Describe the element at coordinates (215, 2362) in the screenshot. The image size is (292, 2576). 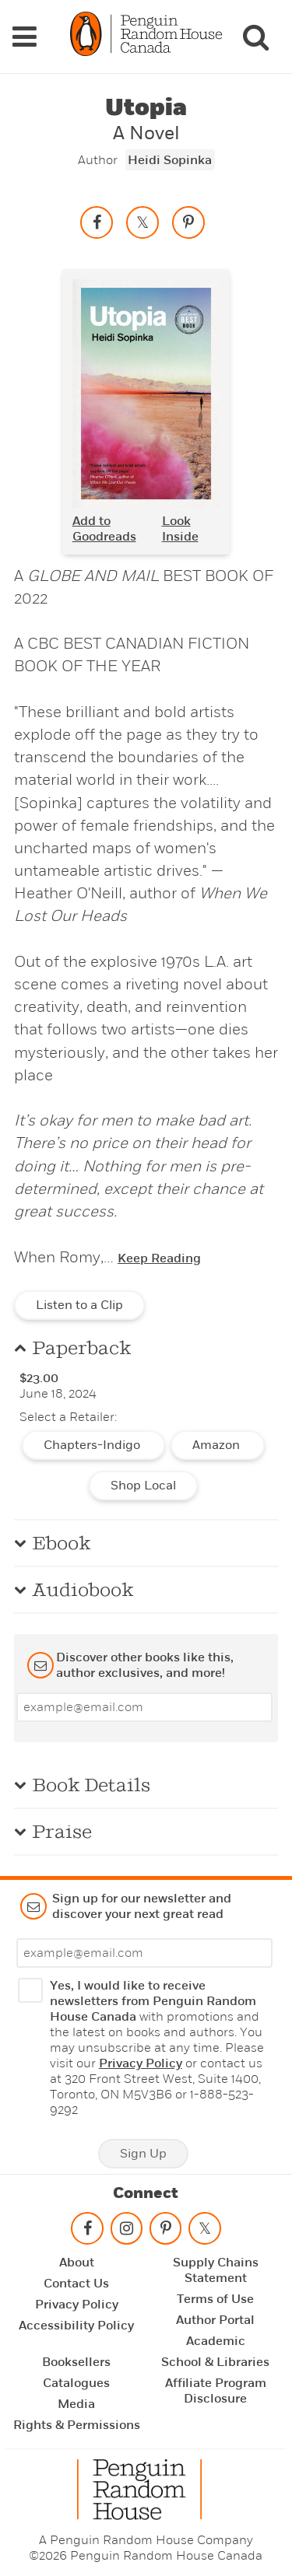
I see `School & Libraries` at that location.